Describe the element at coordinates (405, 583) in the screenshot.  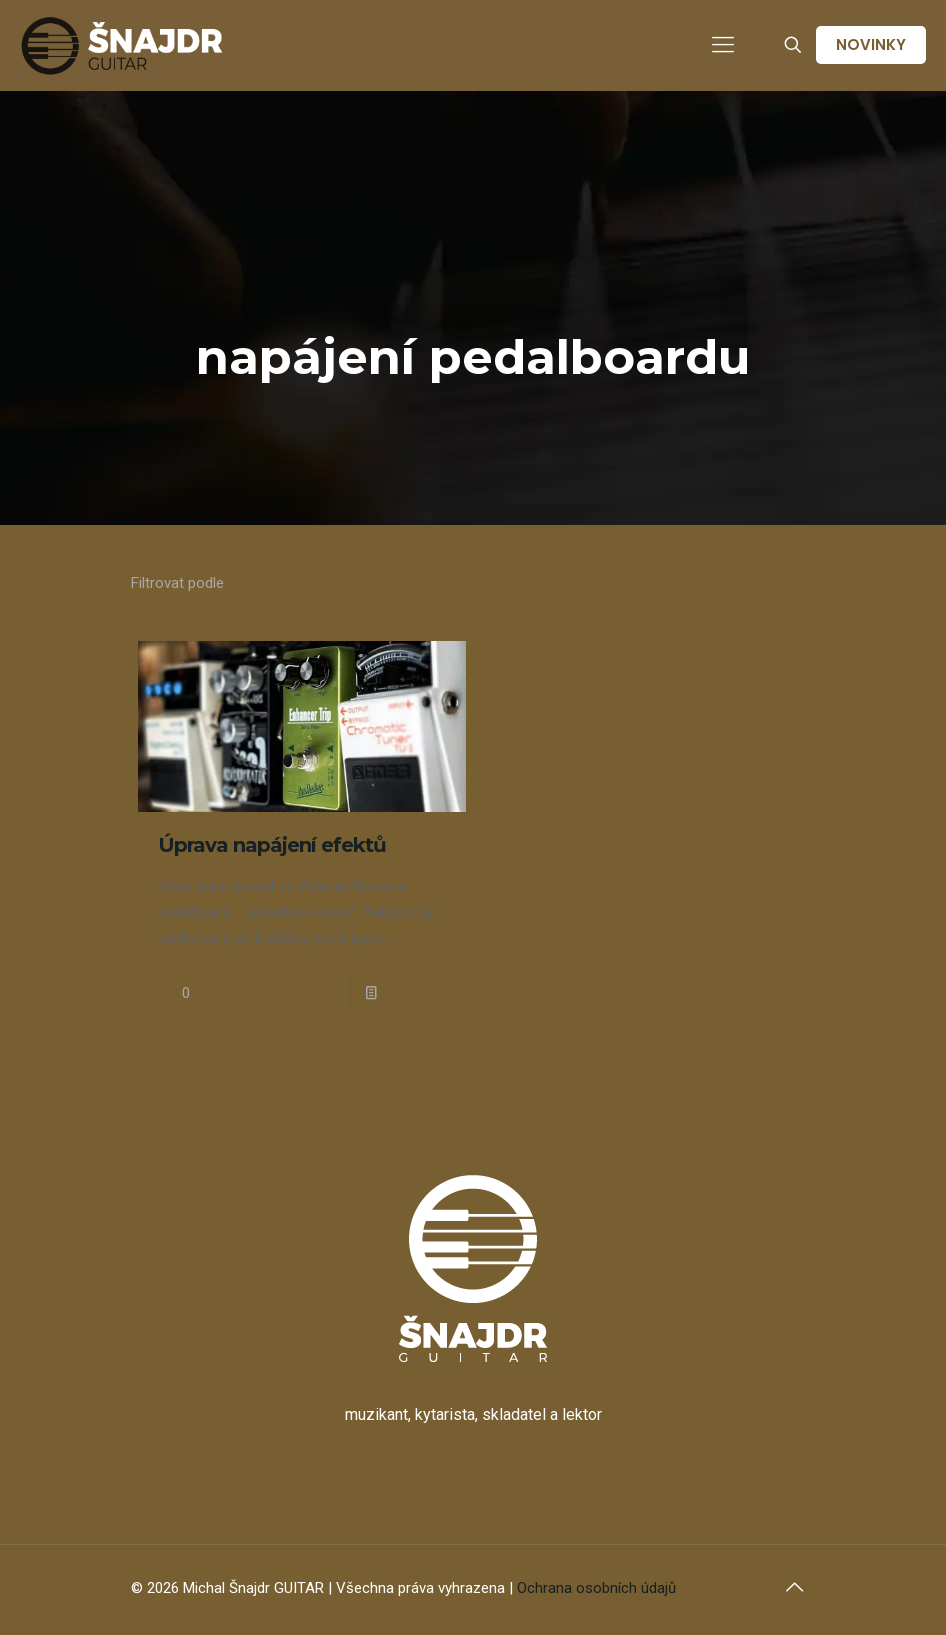
I see `Štítky` at that location.